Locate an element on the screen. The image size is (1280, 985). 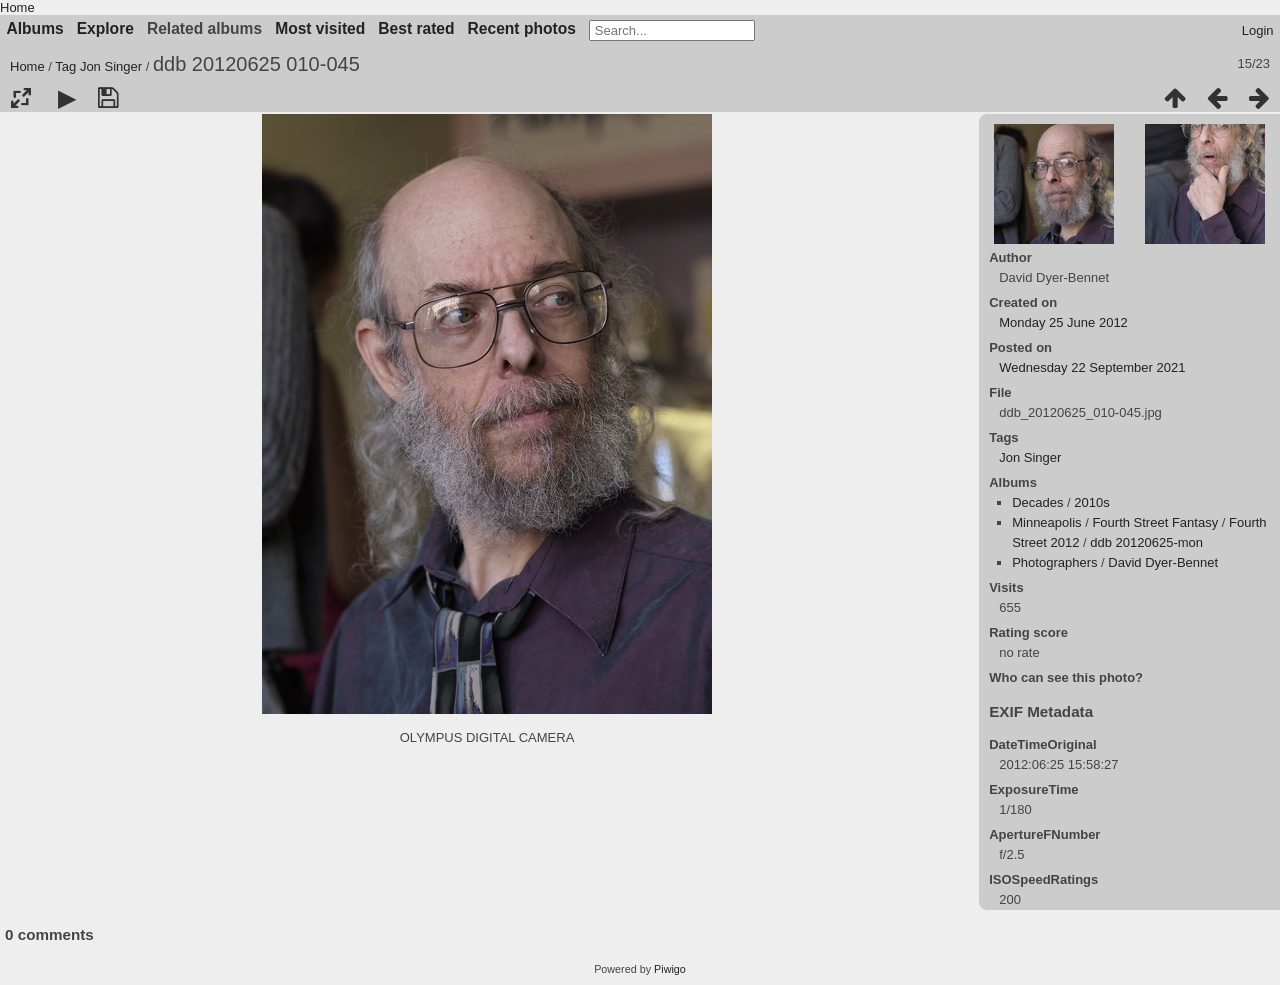
Minneapolis is located at coordinates (1046, 522).